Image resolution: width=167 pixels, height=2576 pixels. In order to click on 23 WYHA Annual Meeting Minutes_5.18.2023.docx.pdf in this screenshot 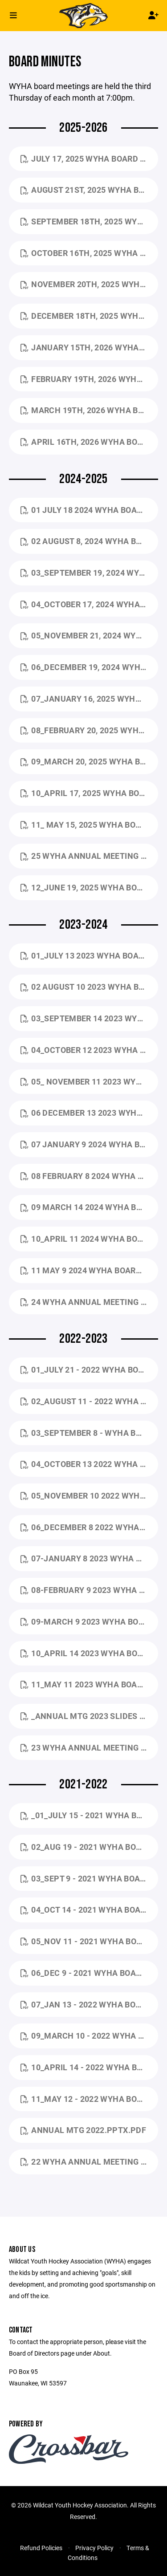, I will do `click(89, 1747)`.